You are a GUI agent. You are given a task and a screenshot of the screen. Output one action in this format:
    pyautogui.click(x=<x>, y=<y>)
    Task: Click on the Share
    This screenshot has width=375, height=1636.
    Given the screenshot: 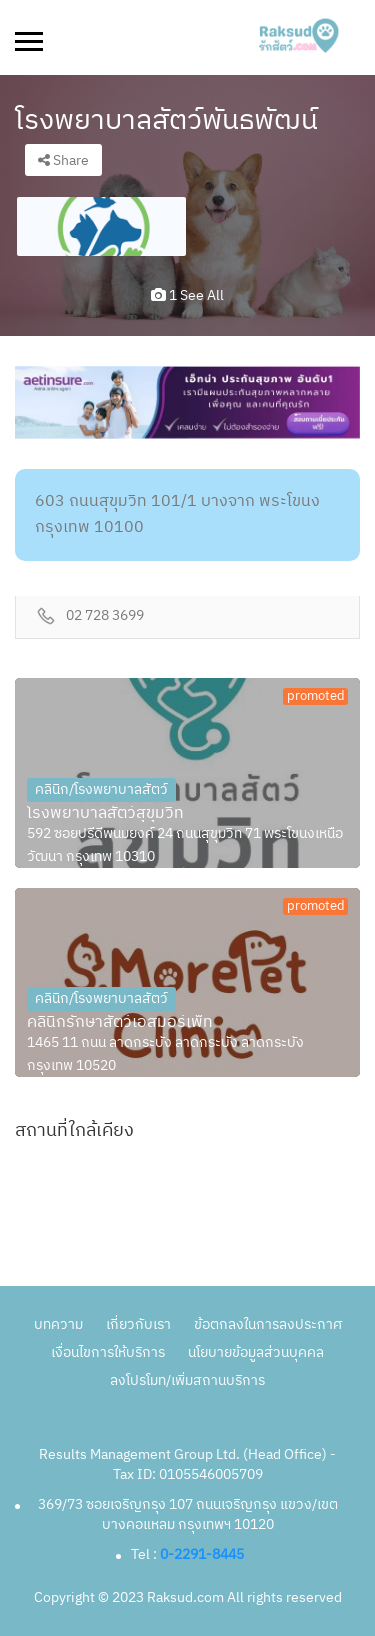 What is the action you would take?
    pyautogui.click(x=63, y=160)
    